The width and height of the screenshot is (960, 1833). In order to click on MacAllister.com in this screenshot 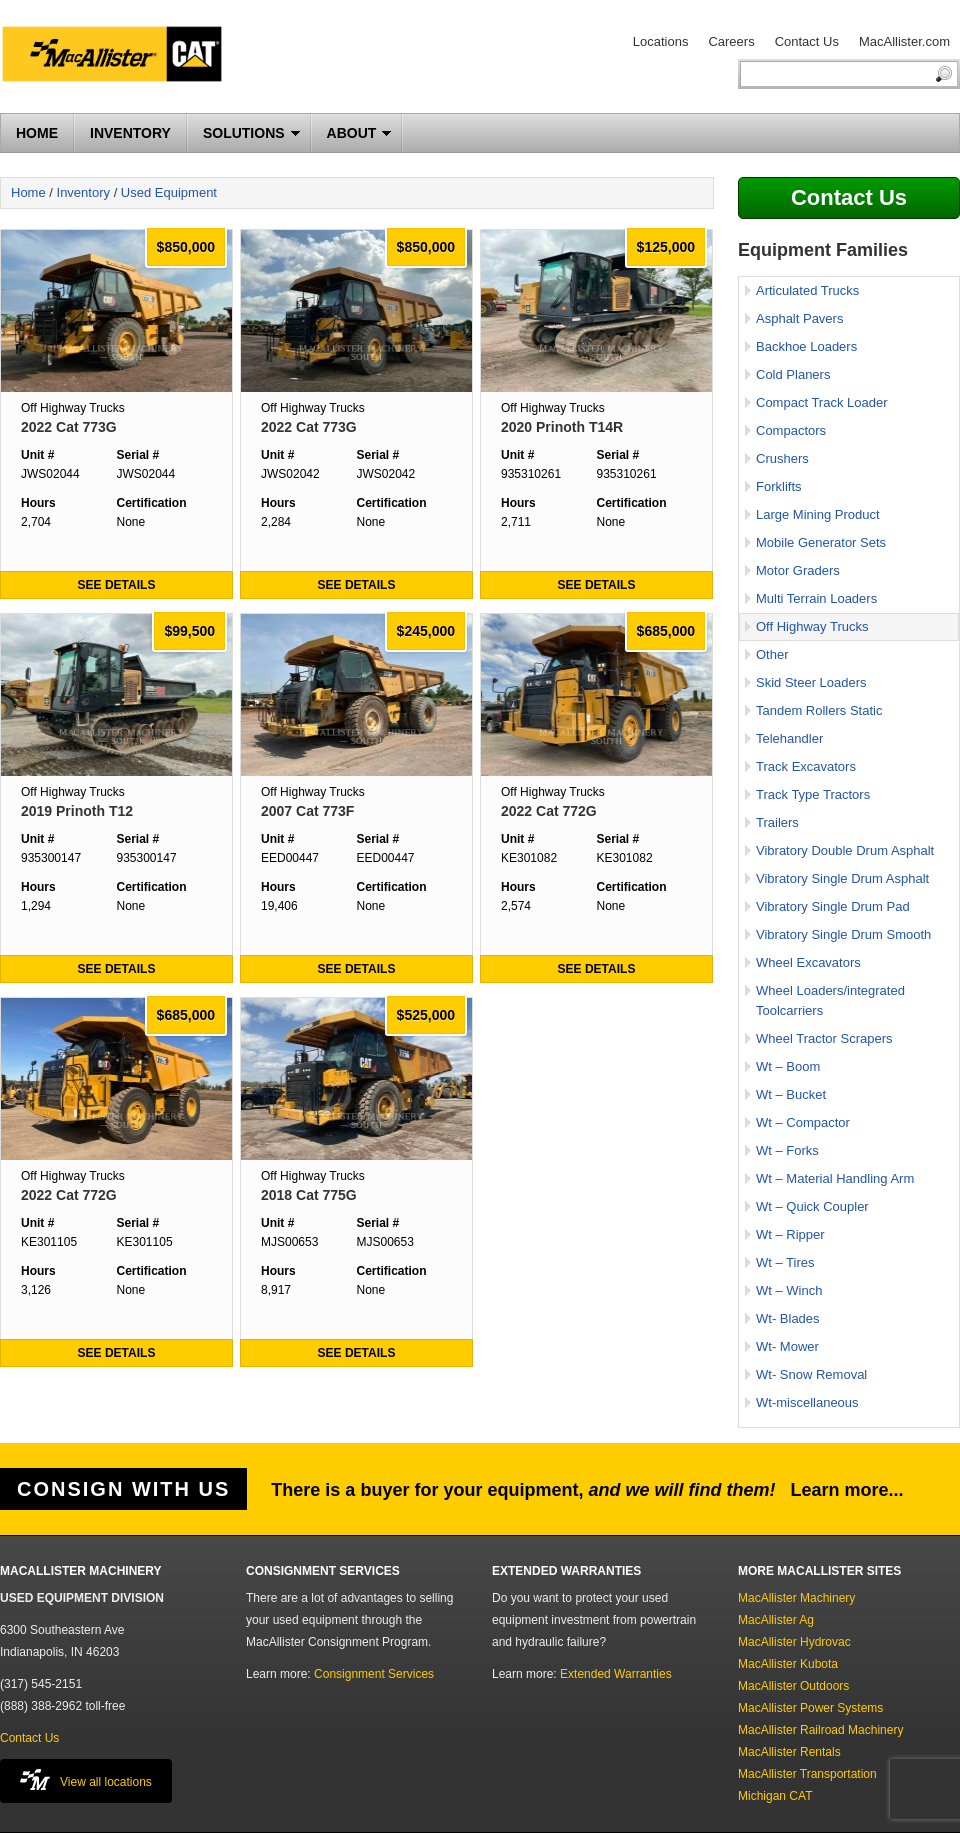, I will do `click(904, 41)`.